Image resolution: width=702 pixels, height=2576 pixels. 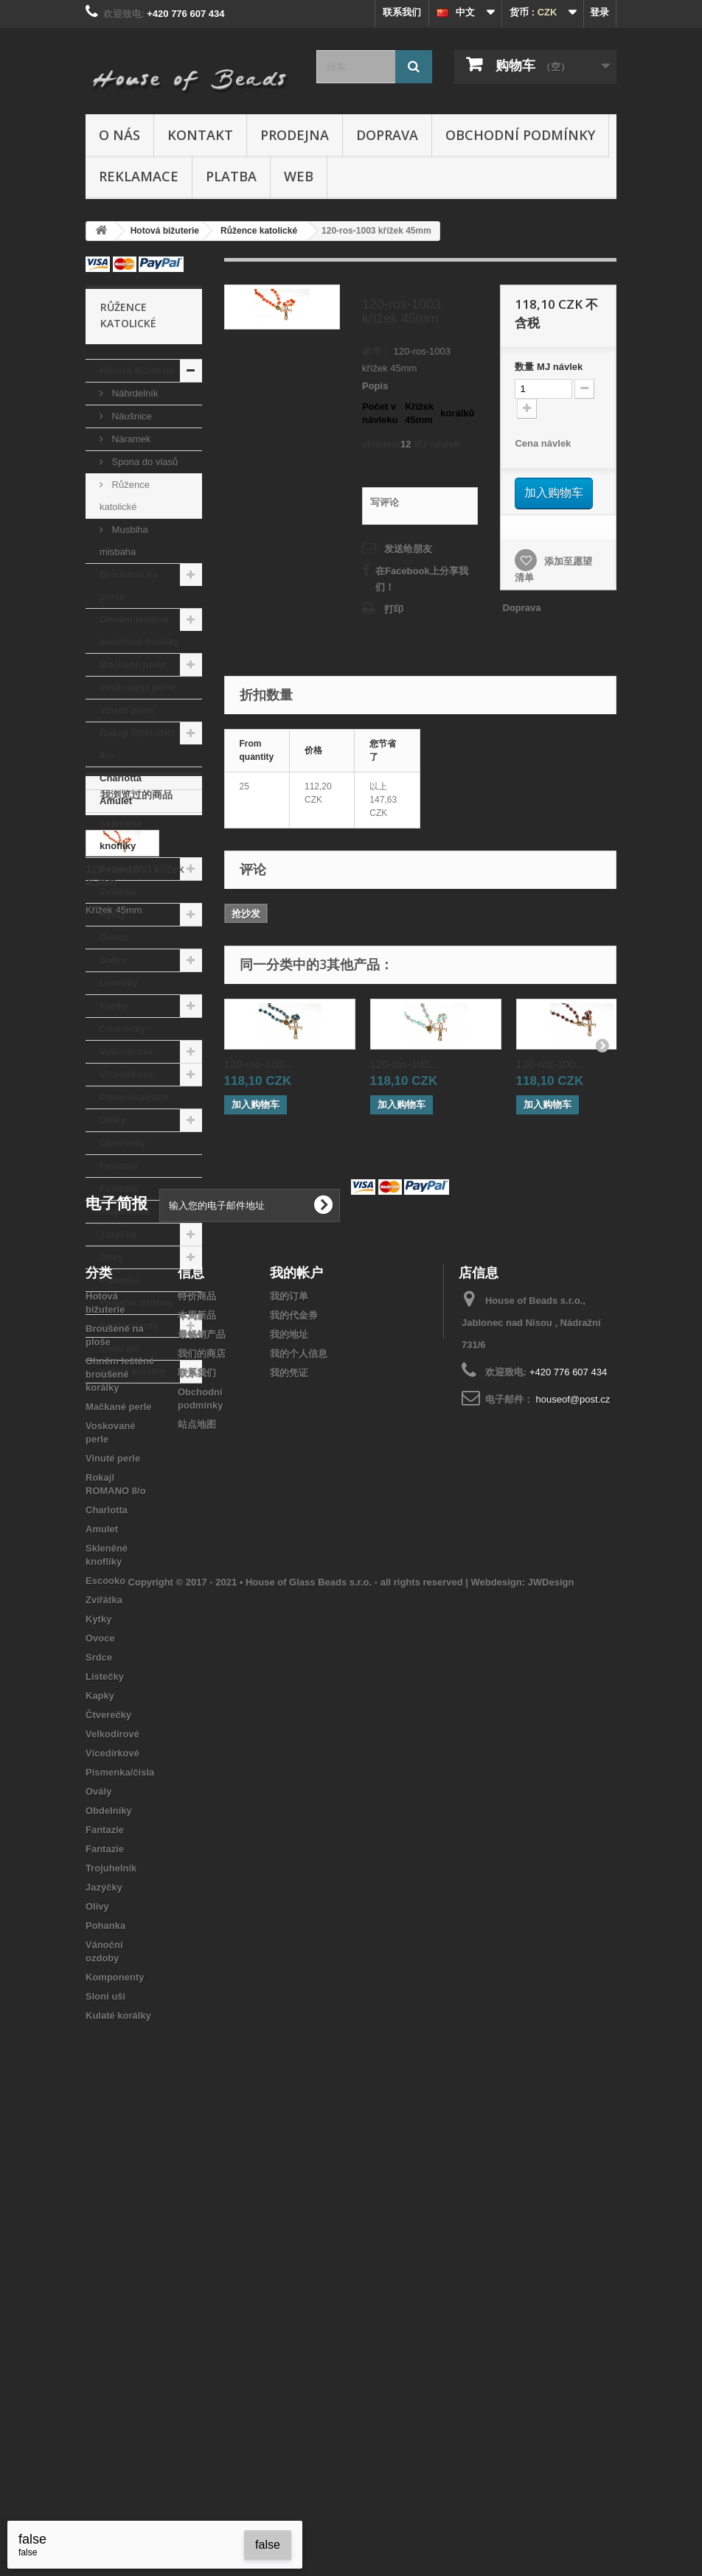 What do you see at coordinates (116, 800) in the screenshot?
I see `Amulet` at bounding box center [116, 800].